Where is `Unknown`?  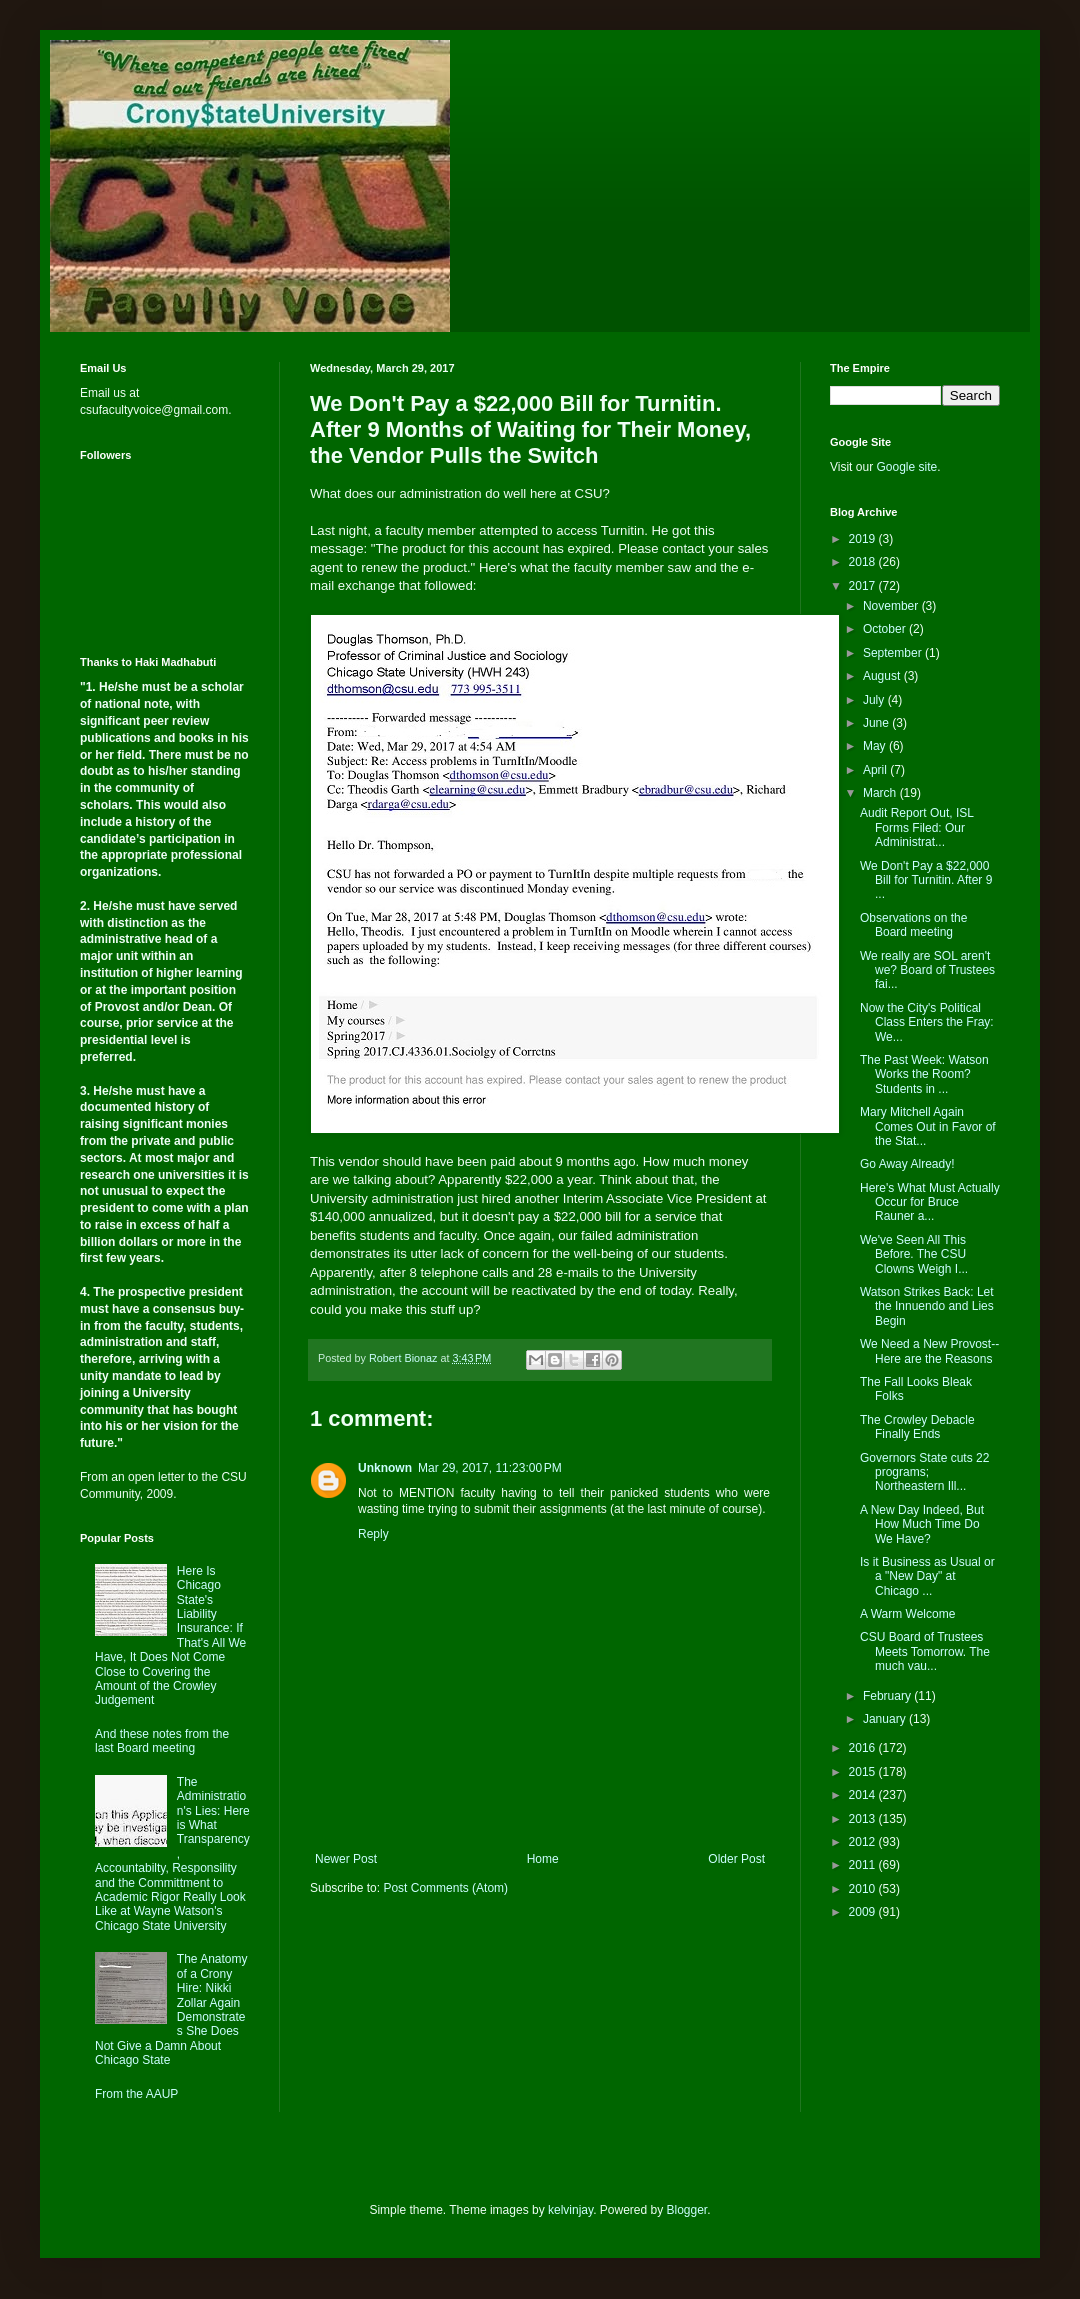
Unknown is located at coordinates (385, 1468).